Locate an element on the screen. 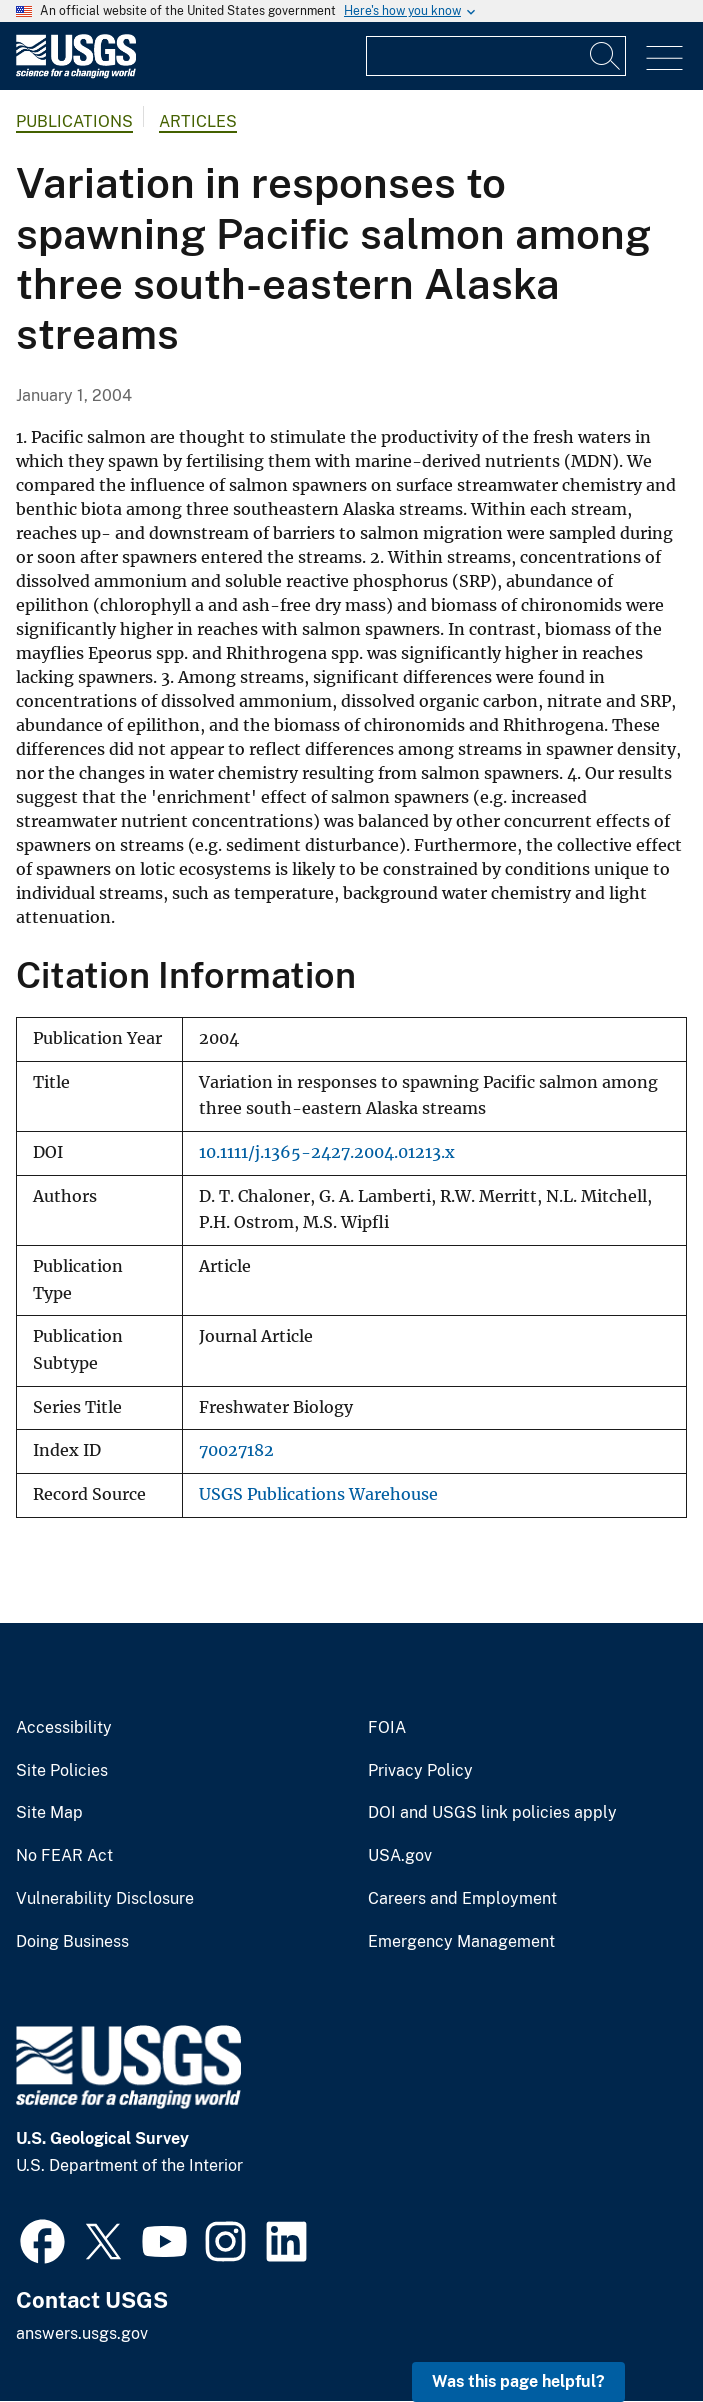 This screenshot has width=703, height=2402. Privacy Policy is located at coordinates (420, 1771).